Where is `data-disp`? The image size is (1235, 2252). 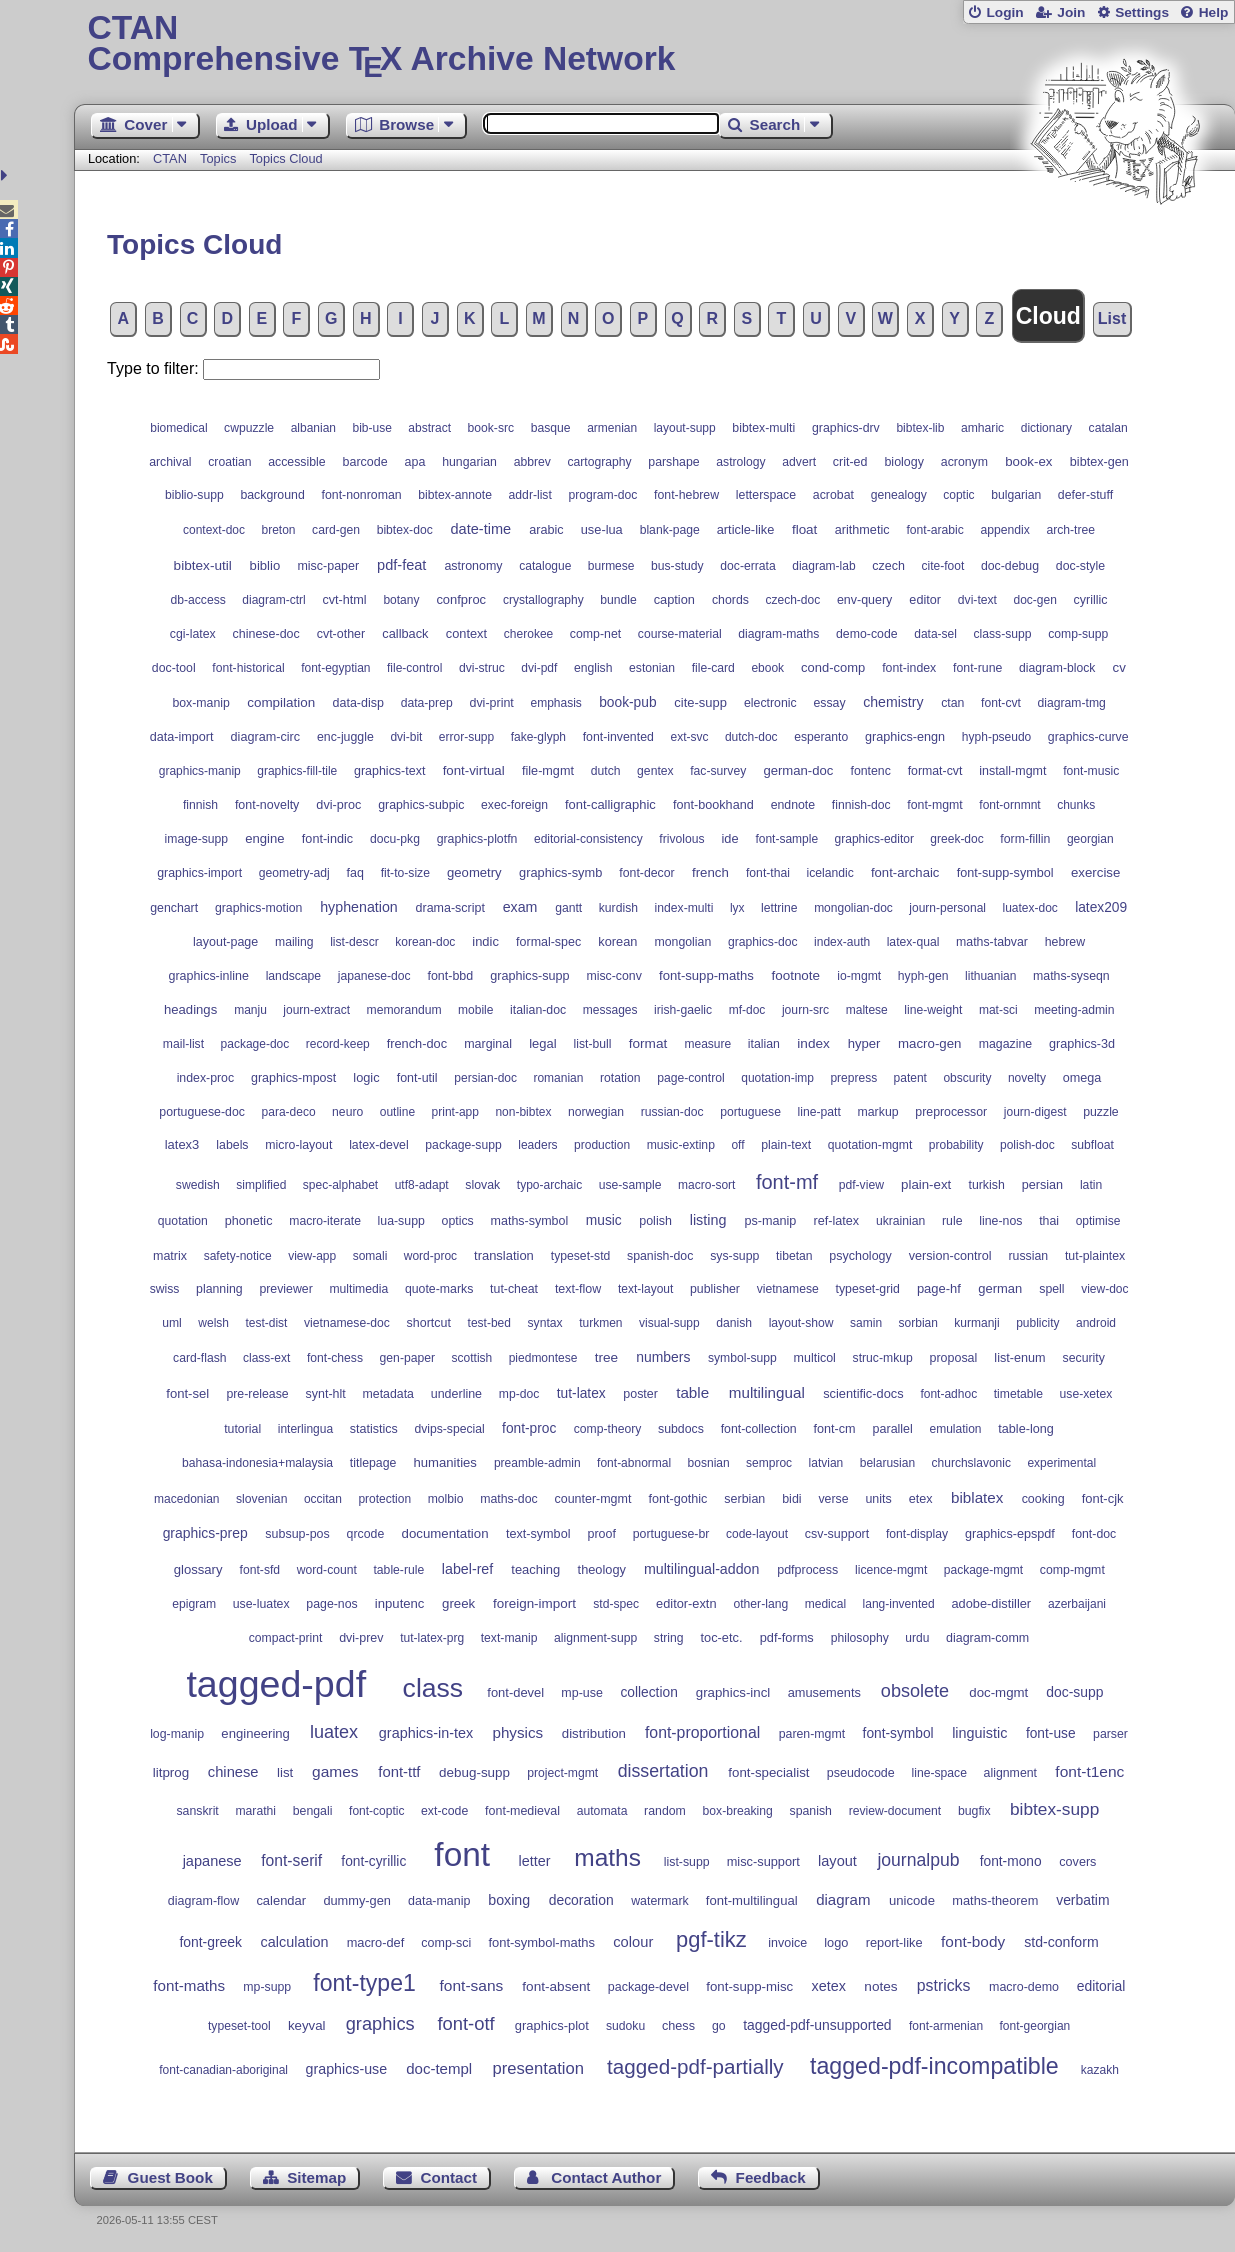
data-disp is located at coordinates (358, 703).